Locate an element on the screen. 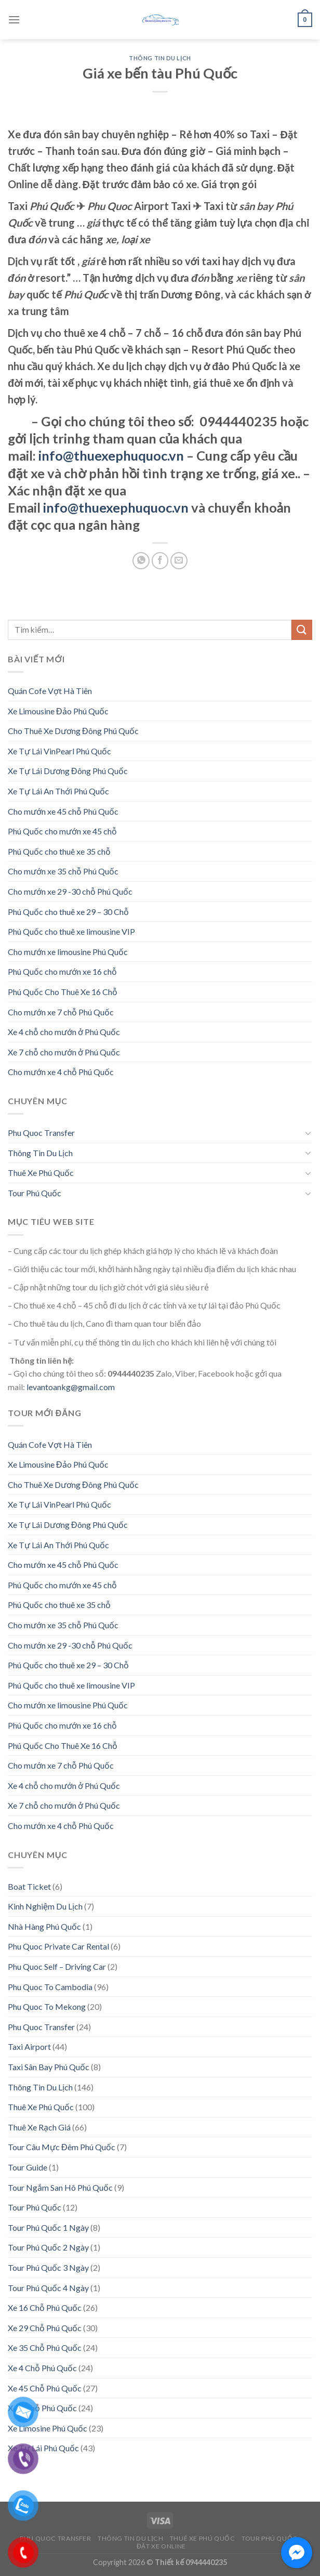 Image resolution: width=320 pixels, height=2576 pixels. Xe 45 Chỗ Phú Quốc is located at coordinates (45, 2388).